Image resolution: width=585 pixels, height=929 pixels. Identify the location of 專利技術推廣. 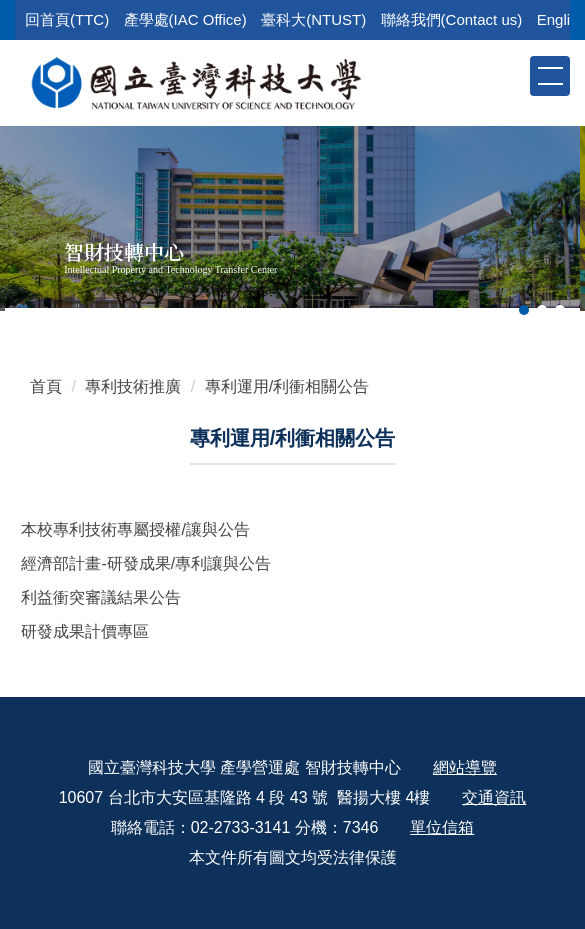
(133, 386).